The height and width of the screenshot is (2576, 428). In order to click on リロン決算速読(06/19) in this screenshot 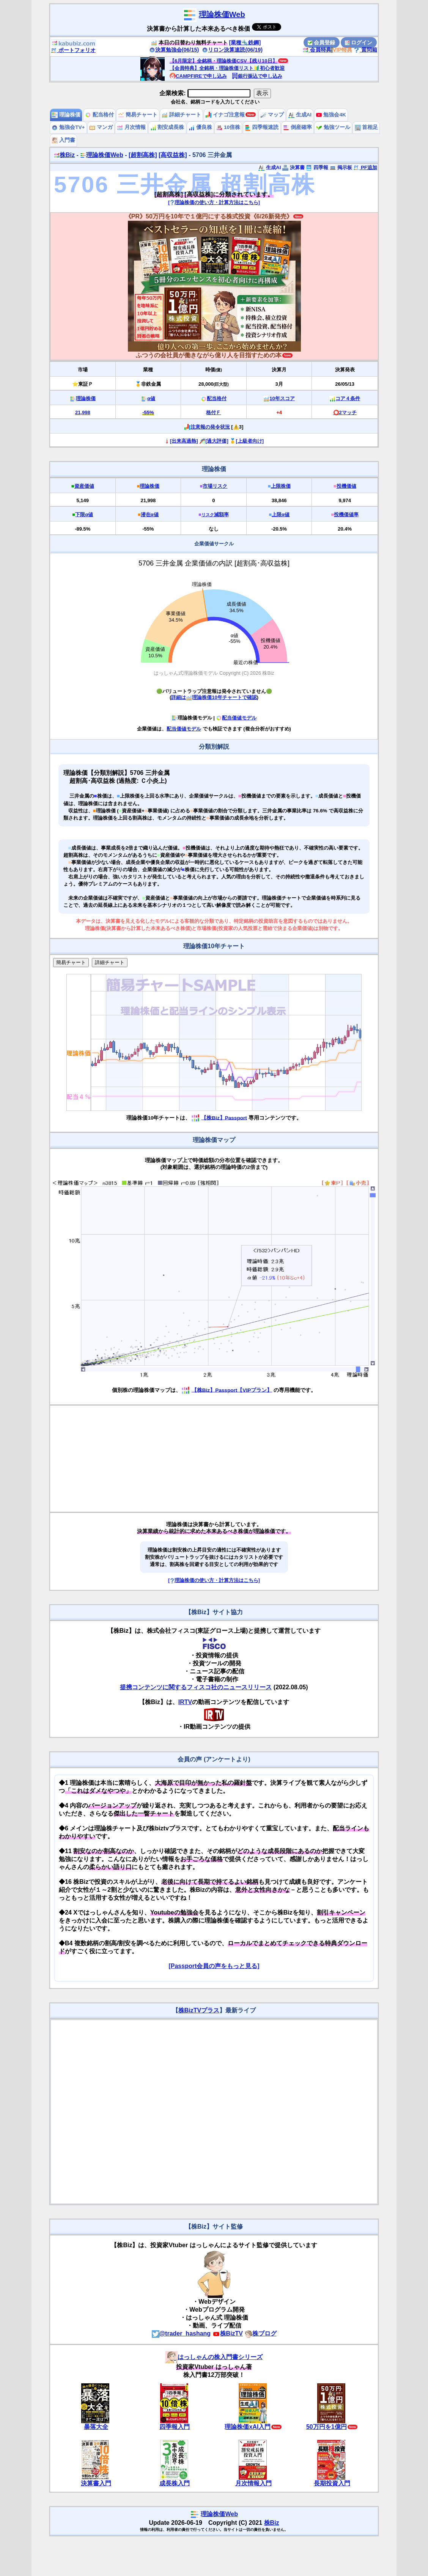, I will do `click(232, 50)`.